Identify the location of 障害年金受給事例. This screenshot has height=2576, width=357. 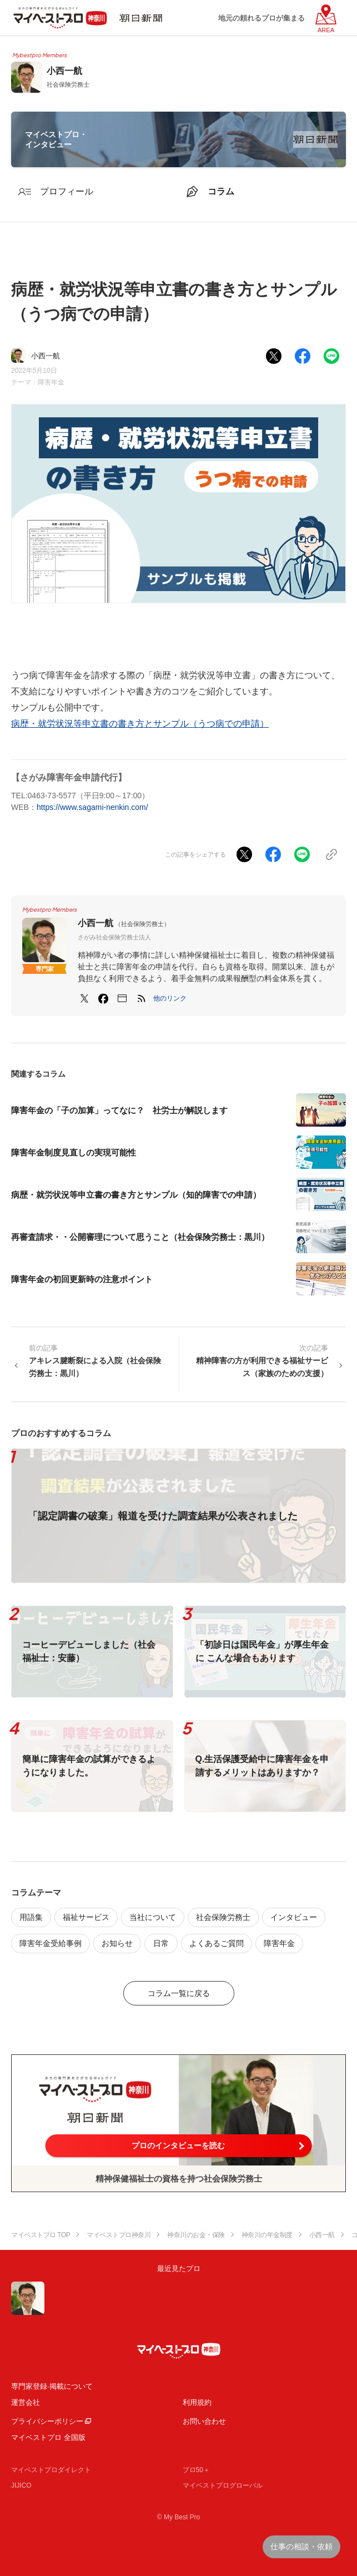
(50, 1943).